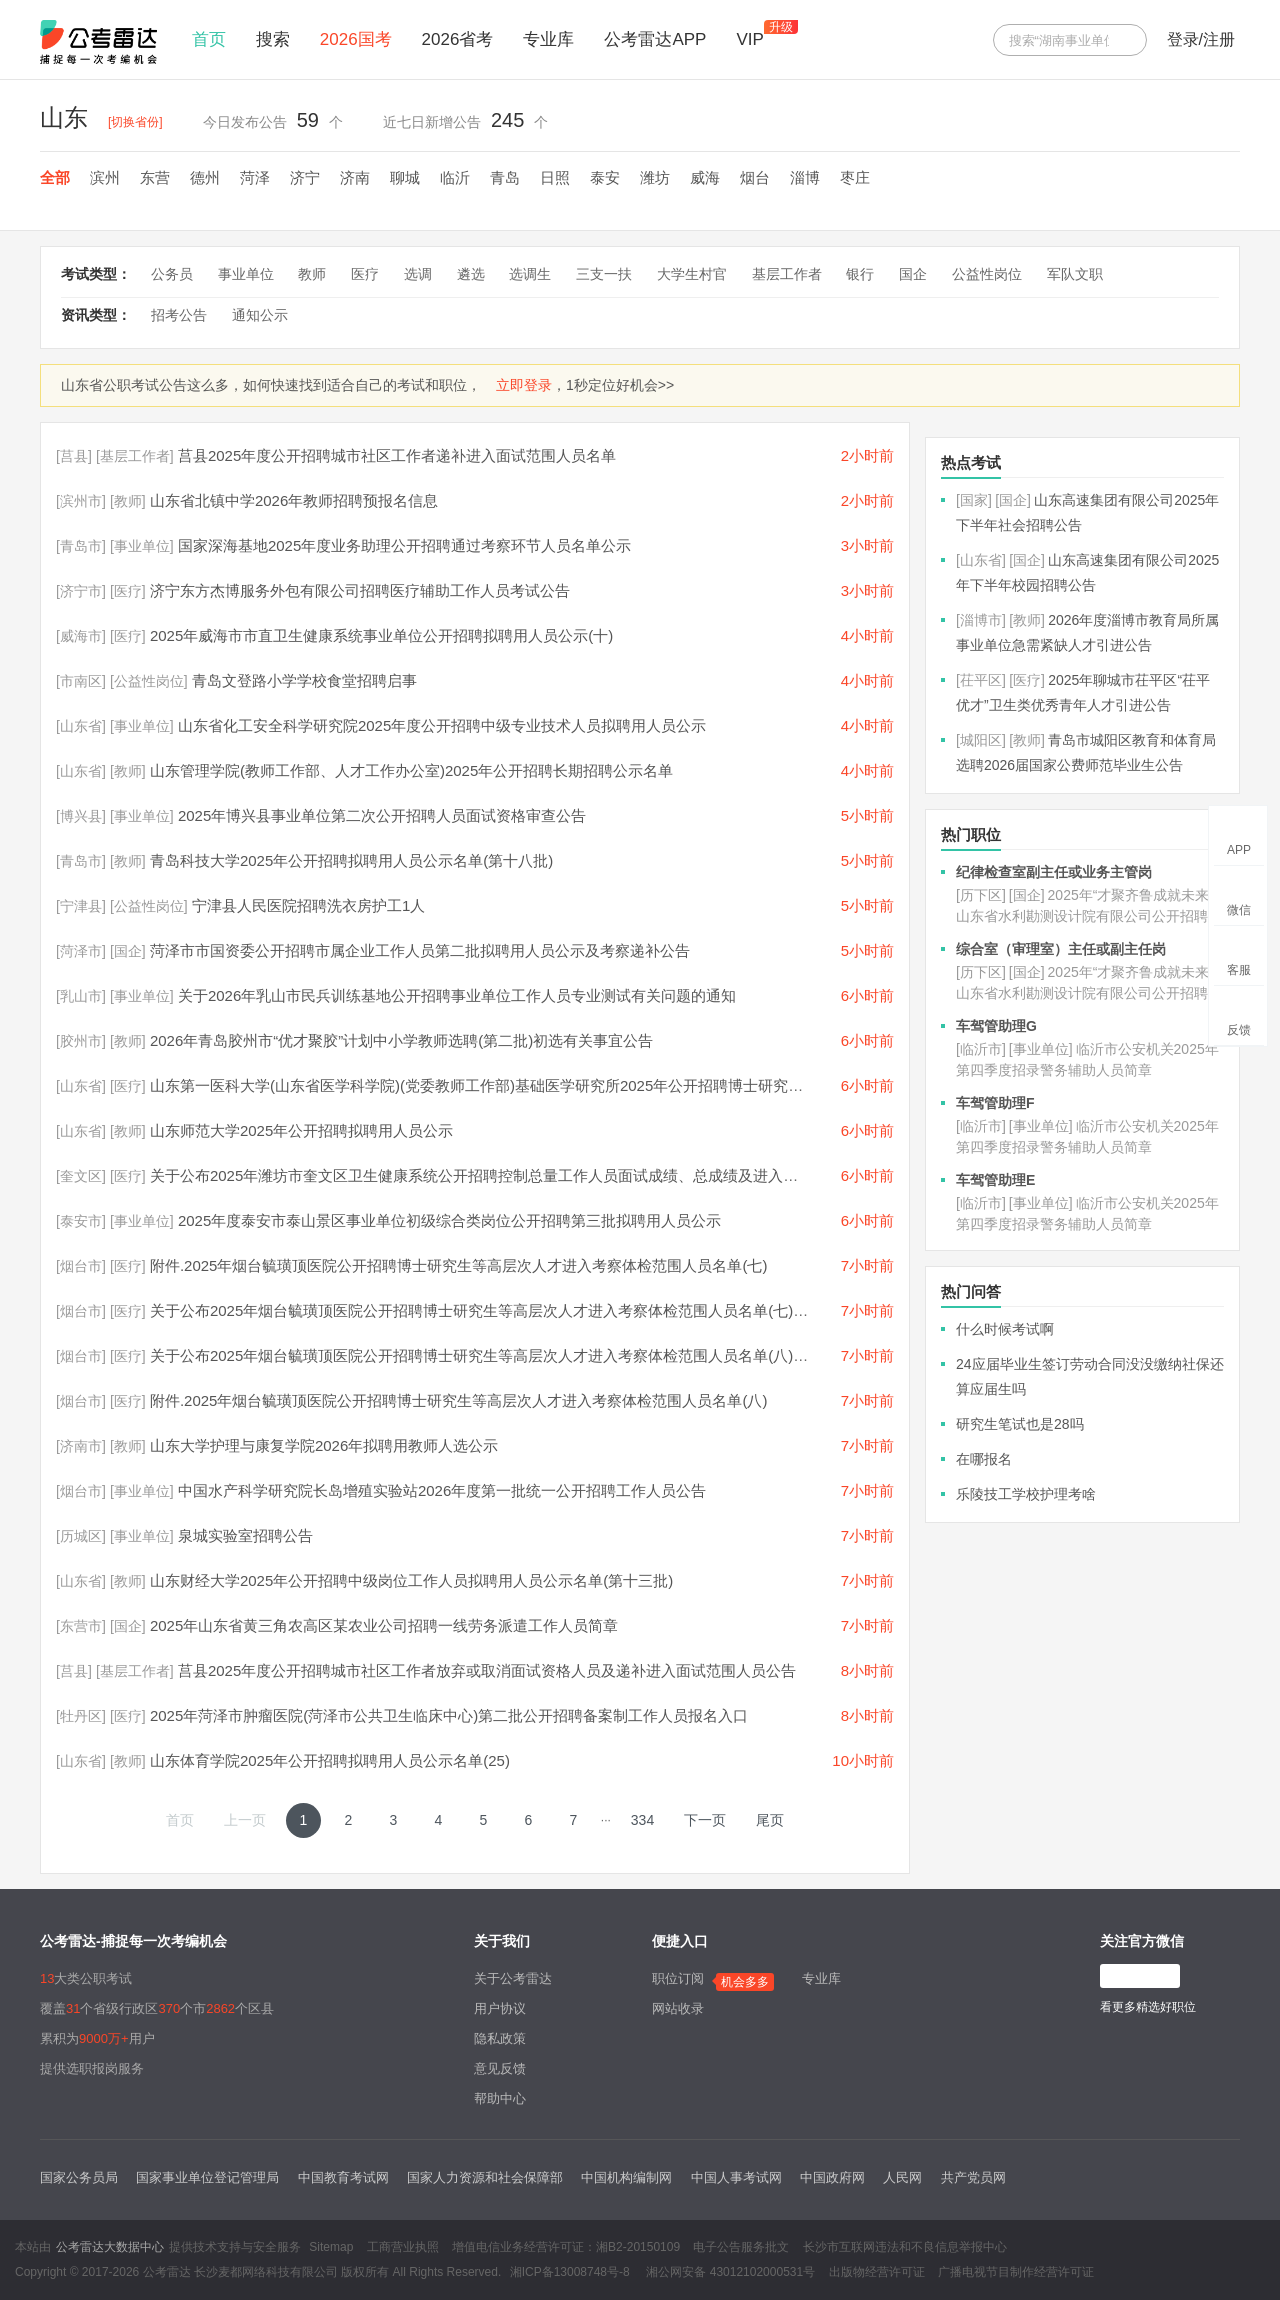 The width and height of the screenshot is (1280, 2300). I want to click on 济宁东方杰博服务外包有限公司招聘医疗辅助工作人员考试公告, so click(360, 590).